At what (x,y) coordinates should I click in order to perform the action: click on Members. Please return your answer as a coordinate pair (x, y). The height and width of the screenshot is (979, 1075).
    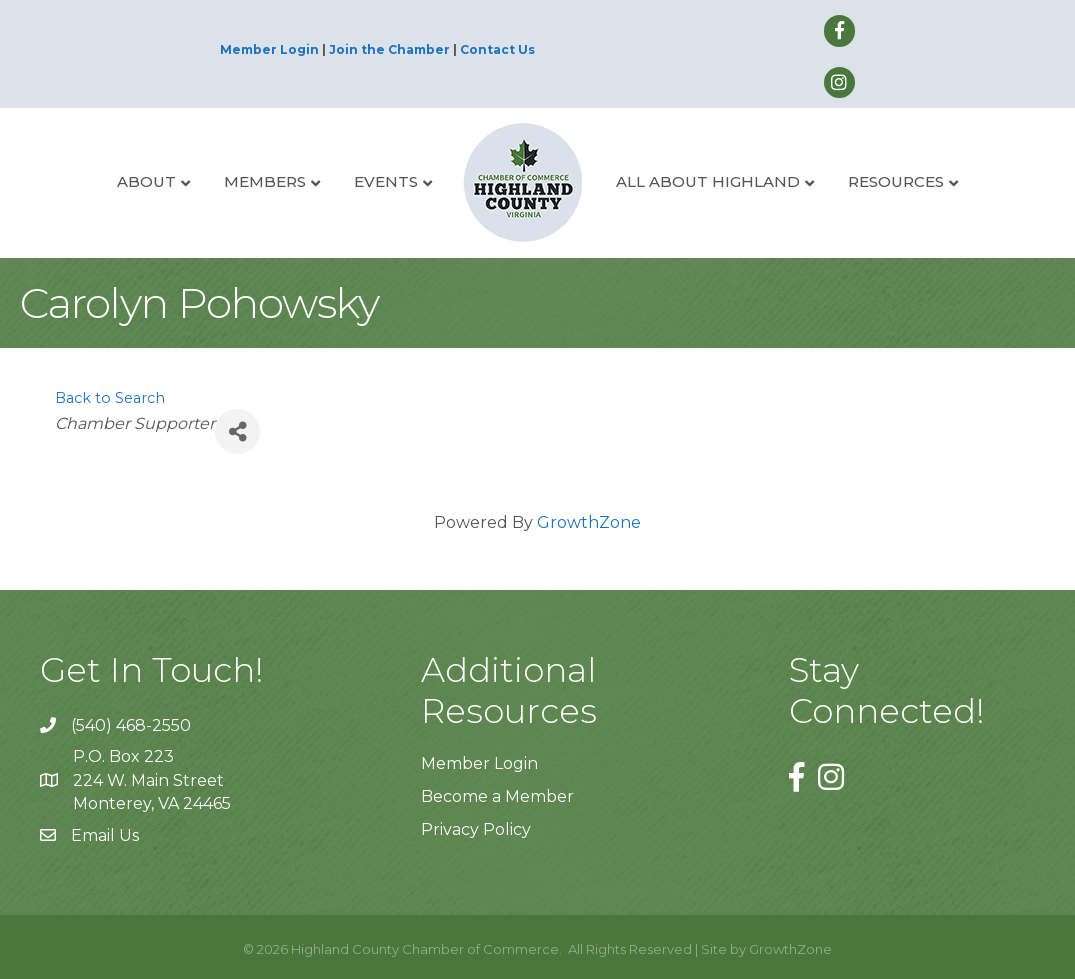
    Looking at the image, I should click on (265, 181).